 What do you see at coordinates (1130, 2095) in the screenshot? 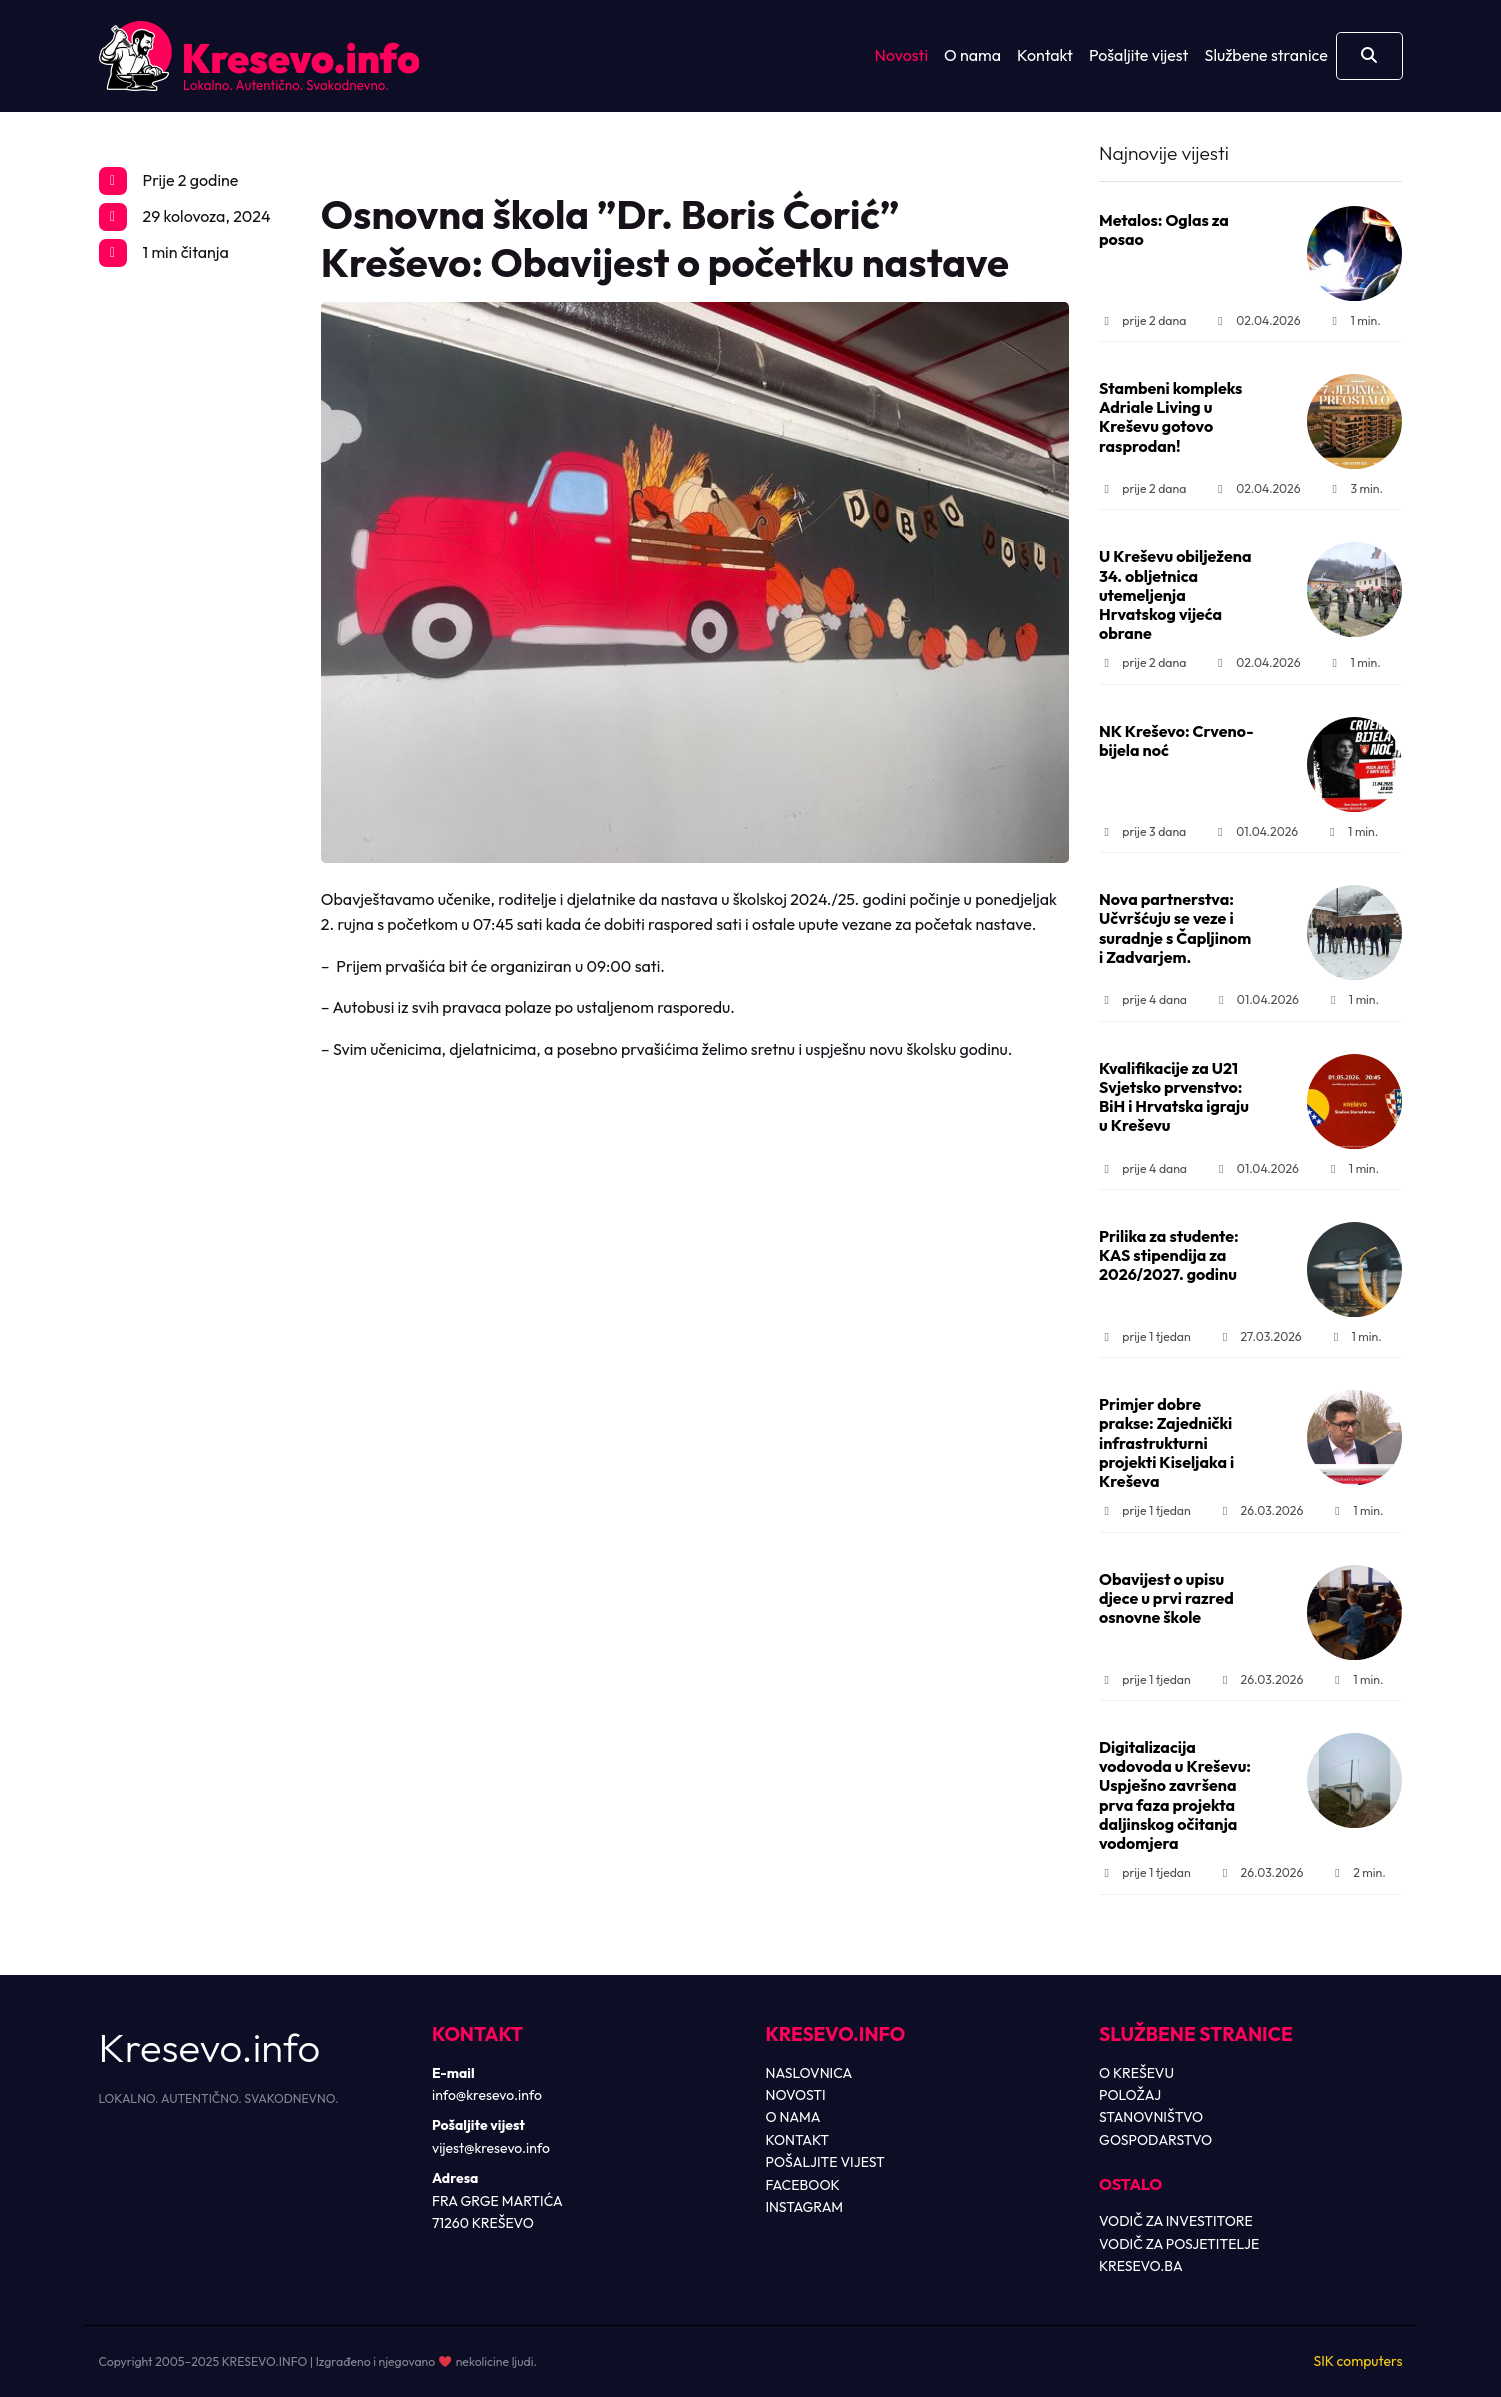
I see `POLOŽAJ` at bounding box center [1130, 2095].